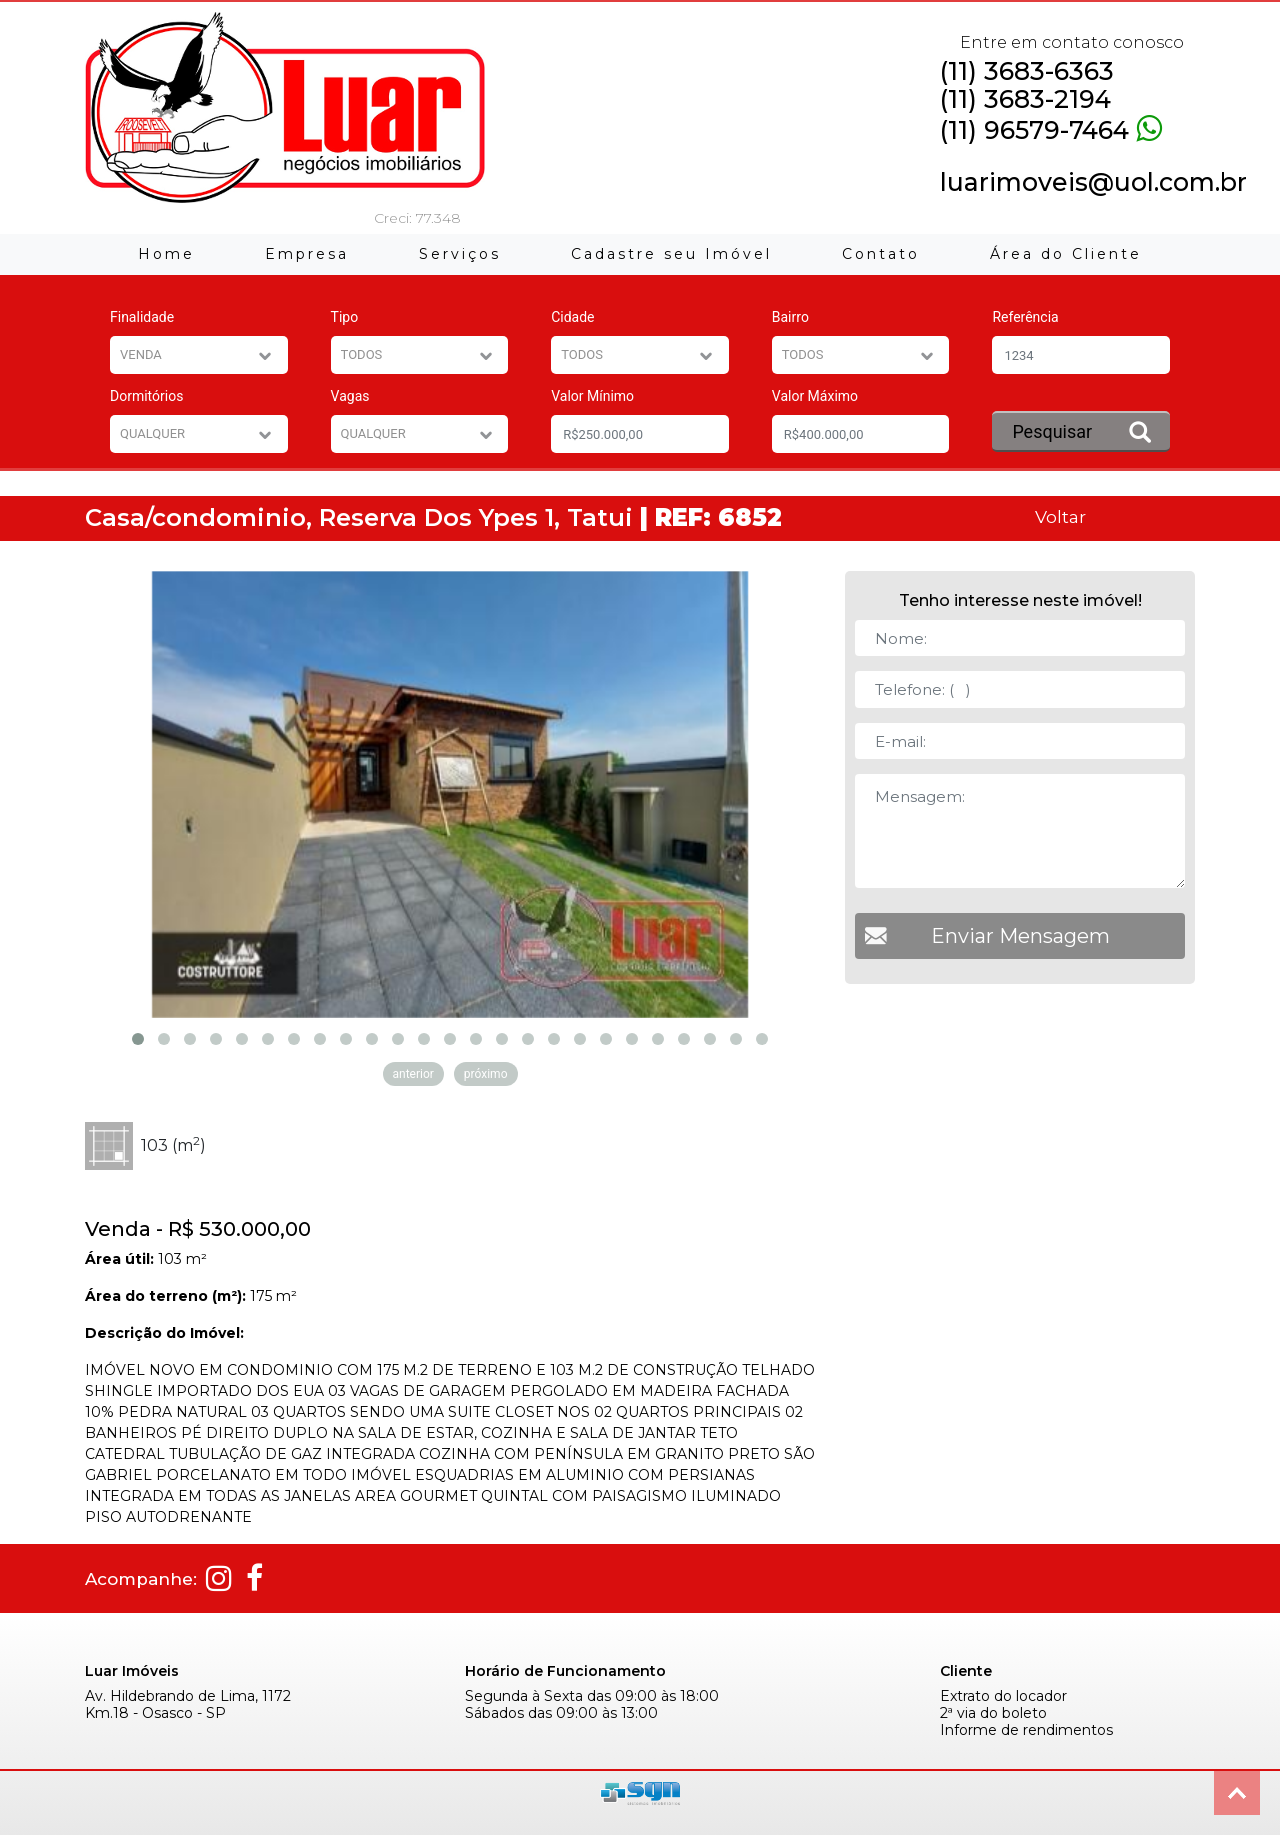  What do you see at coordinates (1060, 516) in the screenshot?
I see `Voltar` at bounding box center [1060, 516].